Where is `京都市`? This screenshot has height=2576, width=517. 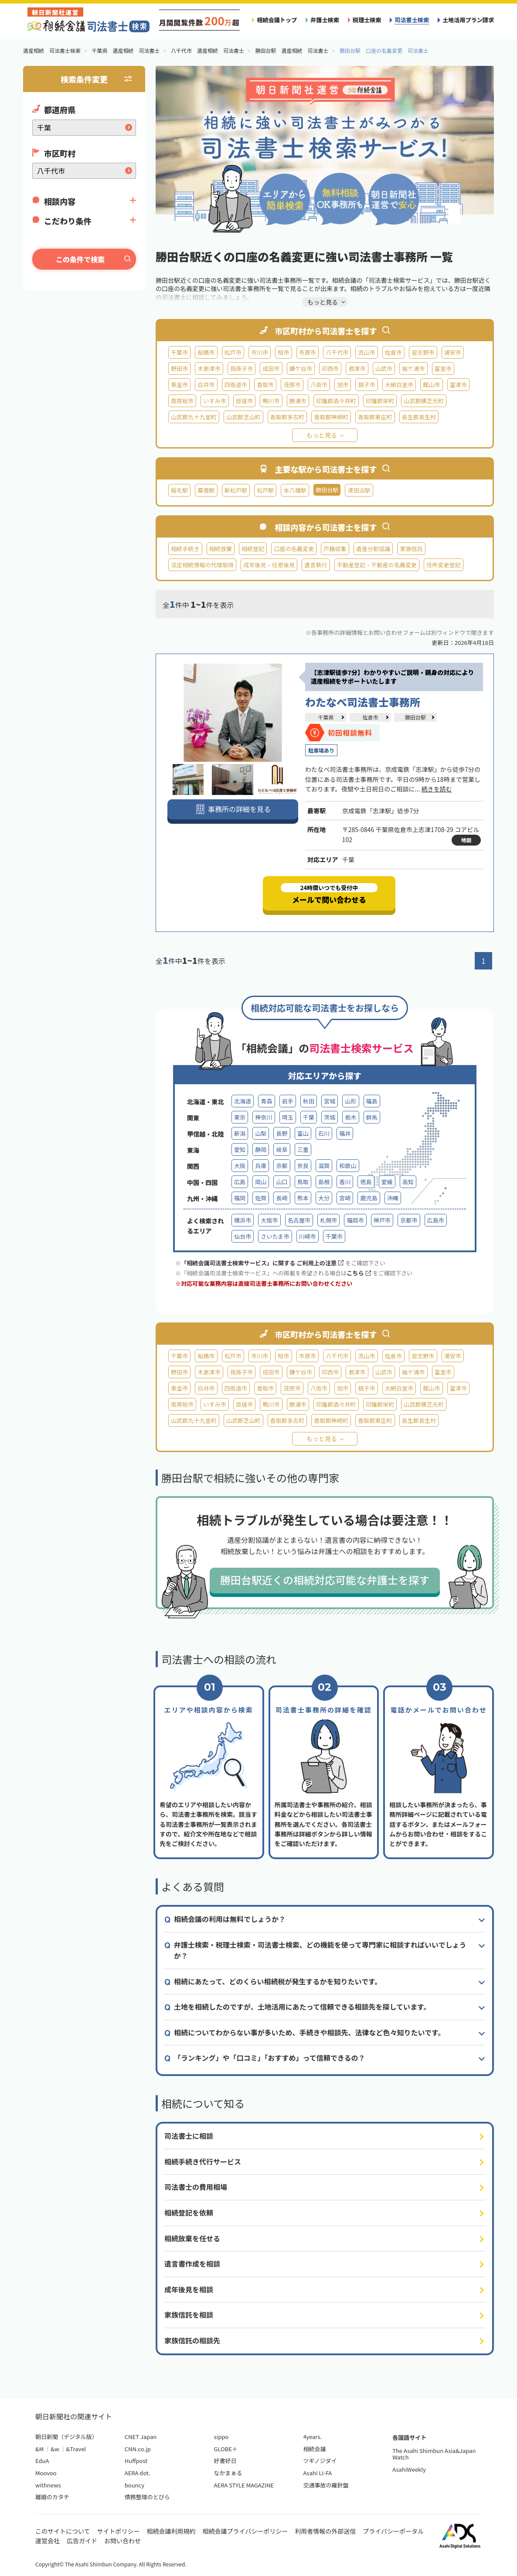
京都市 is located at coordinates (408, 1220).